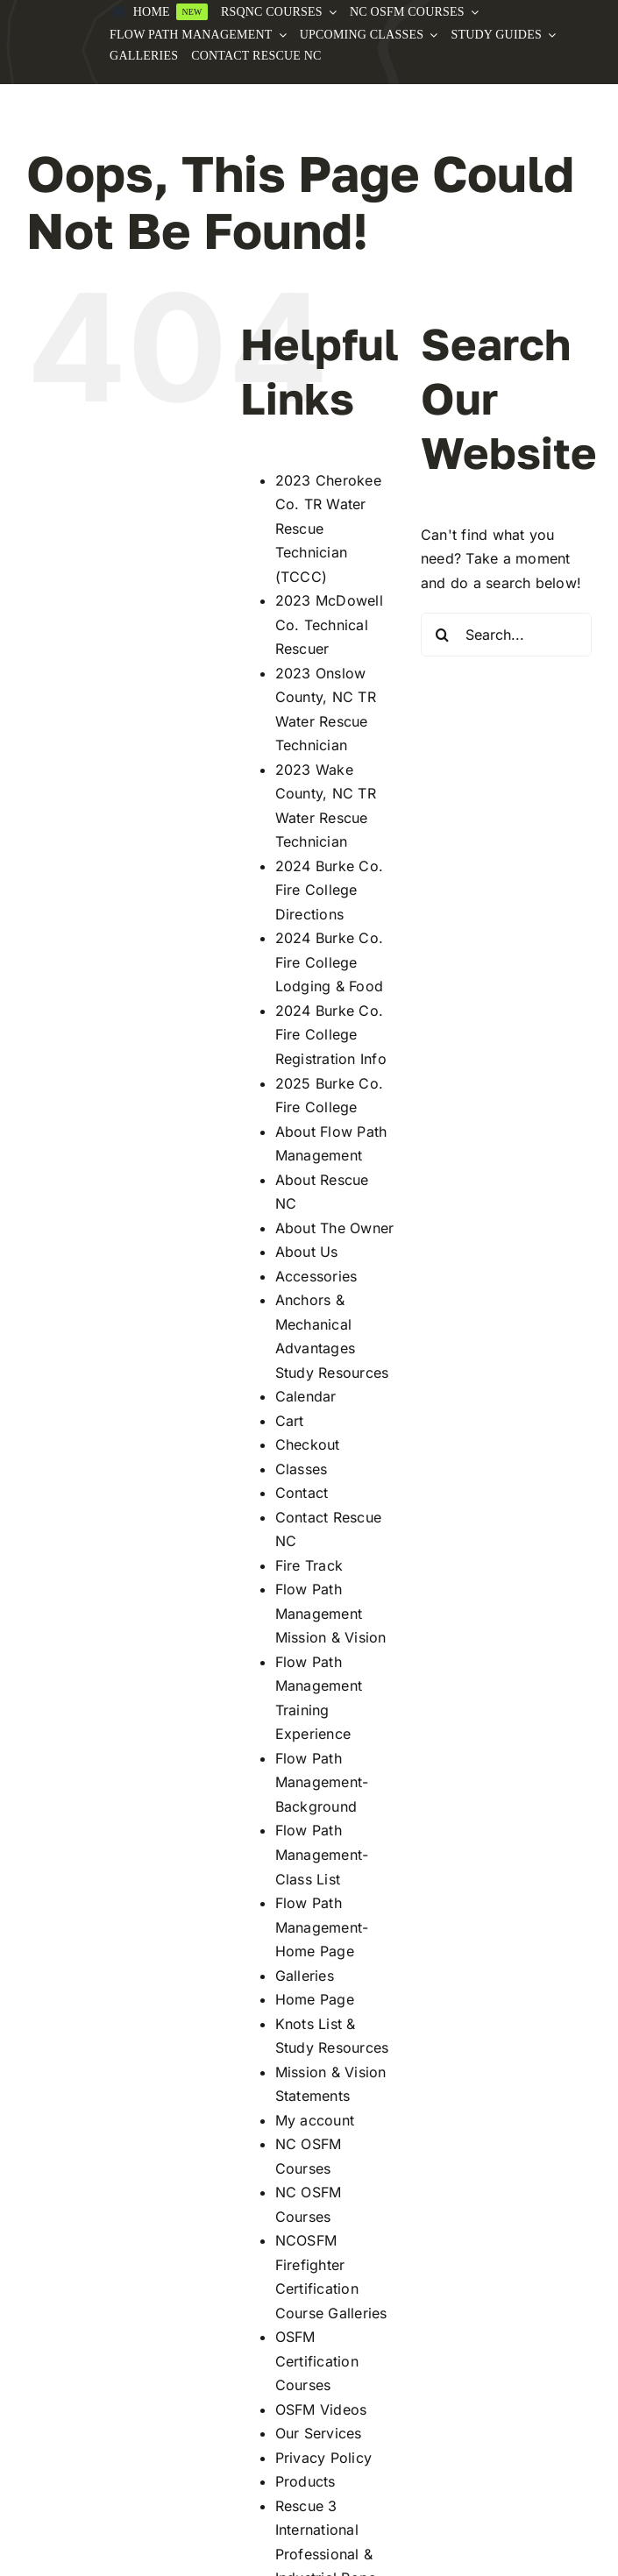 This screenshot has width=618, height=2576. I want to click on Privacy Policy, so click(323, 2457).